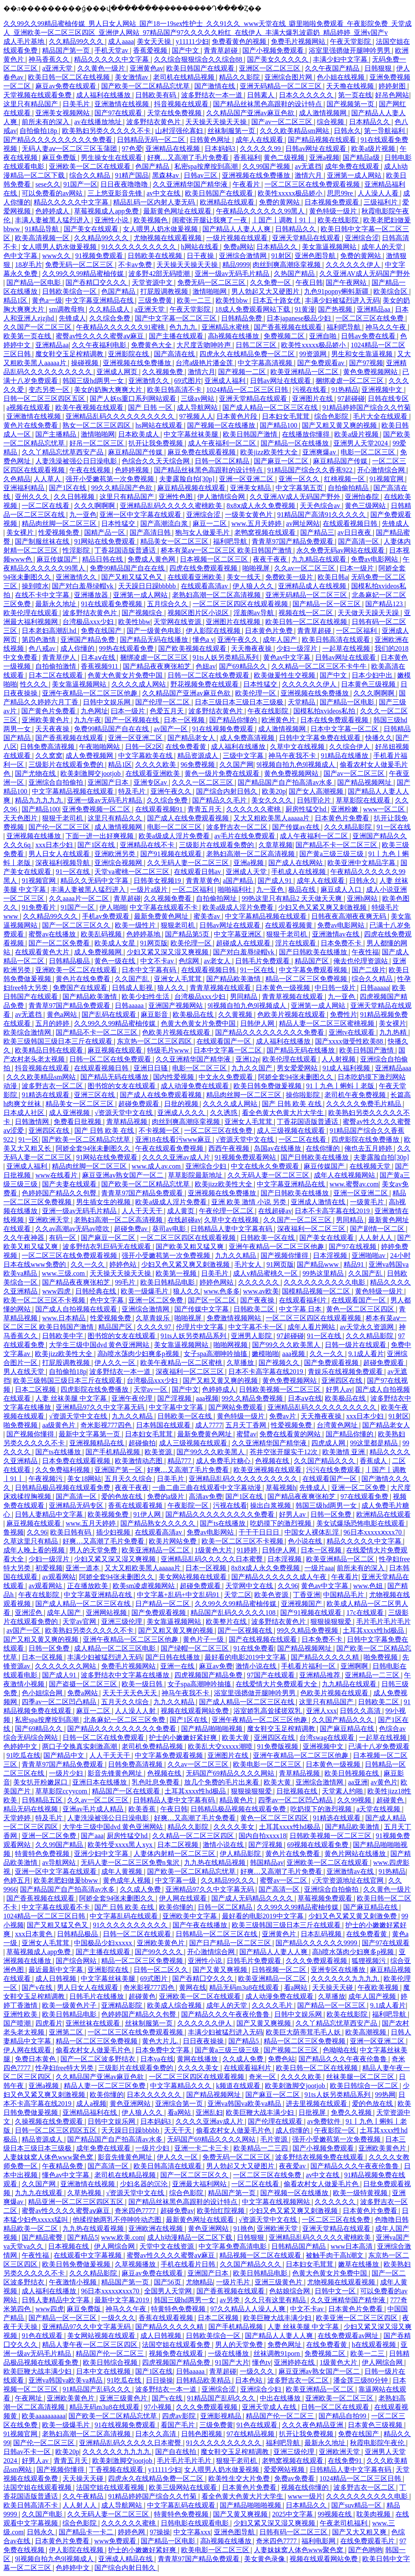 The image size is (415, 2576). What do you see at coordinates (248, 389) in the screenshot?
I see `1024精品一区二区三区日韩` at bounding box center [248, 389].